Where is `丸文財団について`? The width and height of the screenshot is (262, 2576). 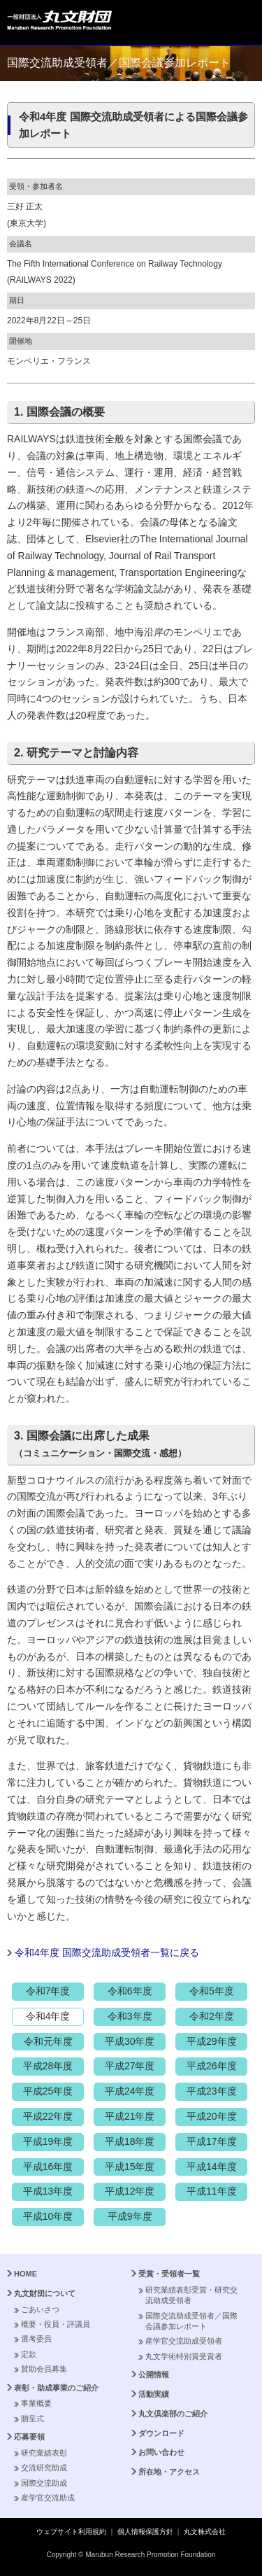
丸文財団について is located at coordinates (44, 2293).